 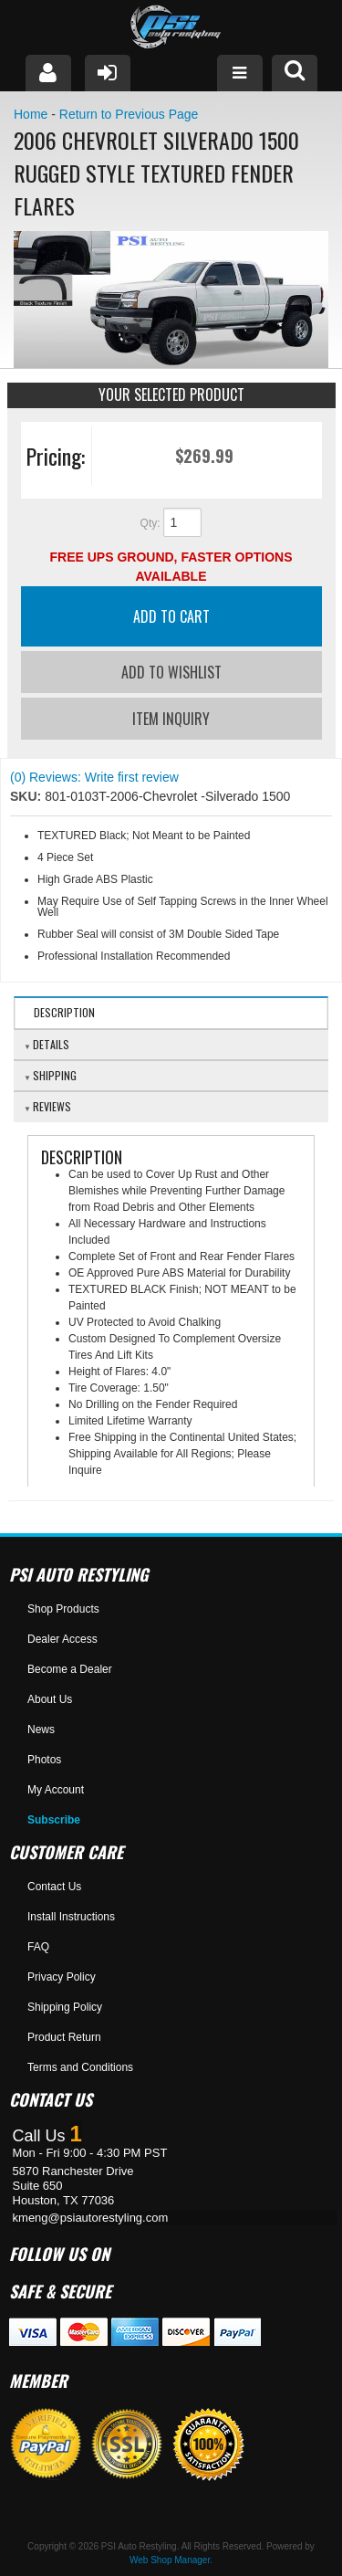 I want to click on (0) Reviews: Write first review, so click(x=94, y=777).